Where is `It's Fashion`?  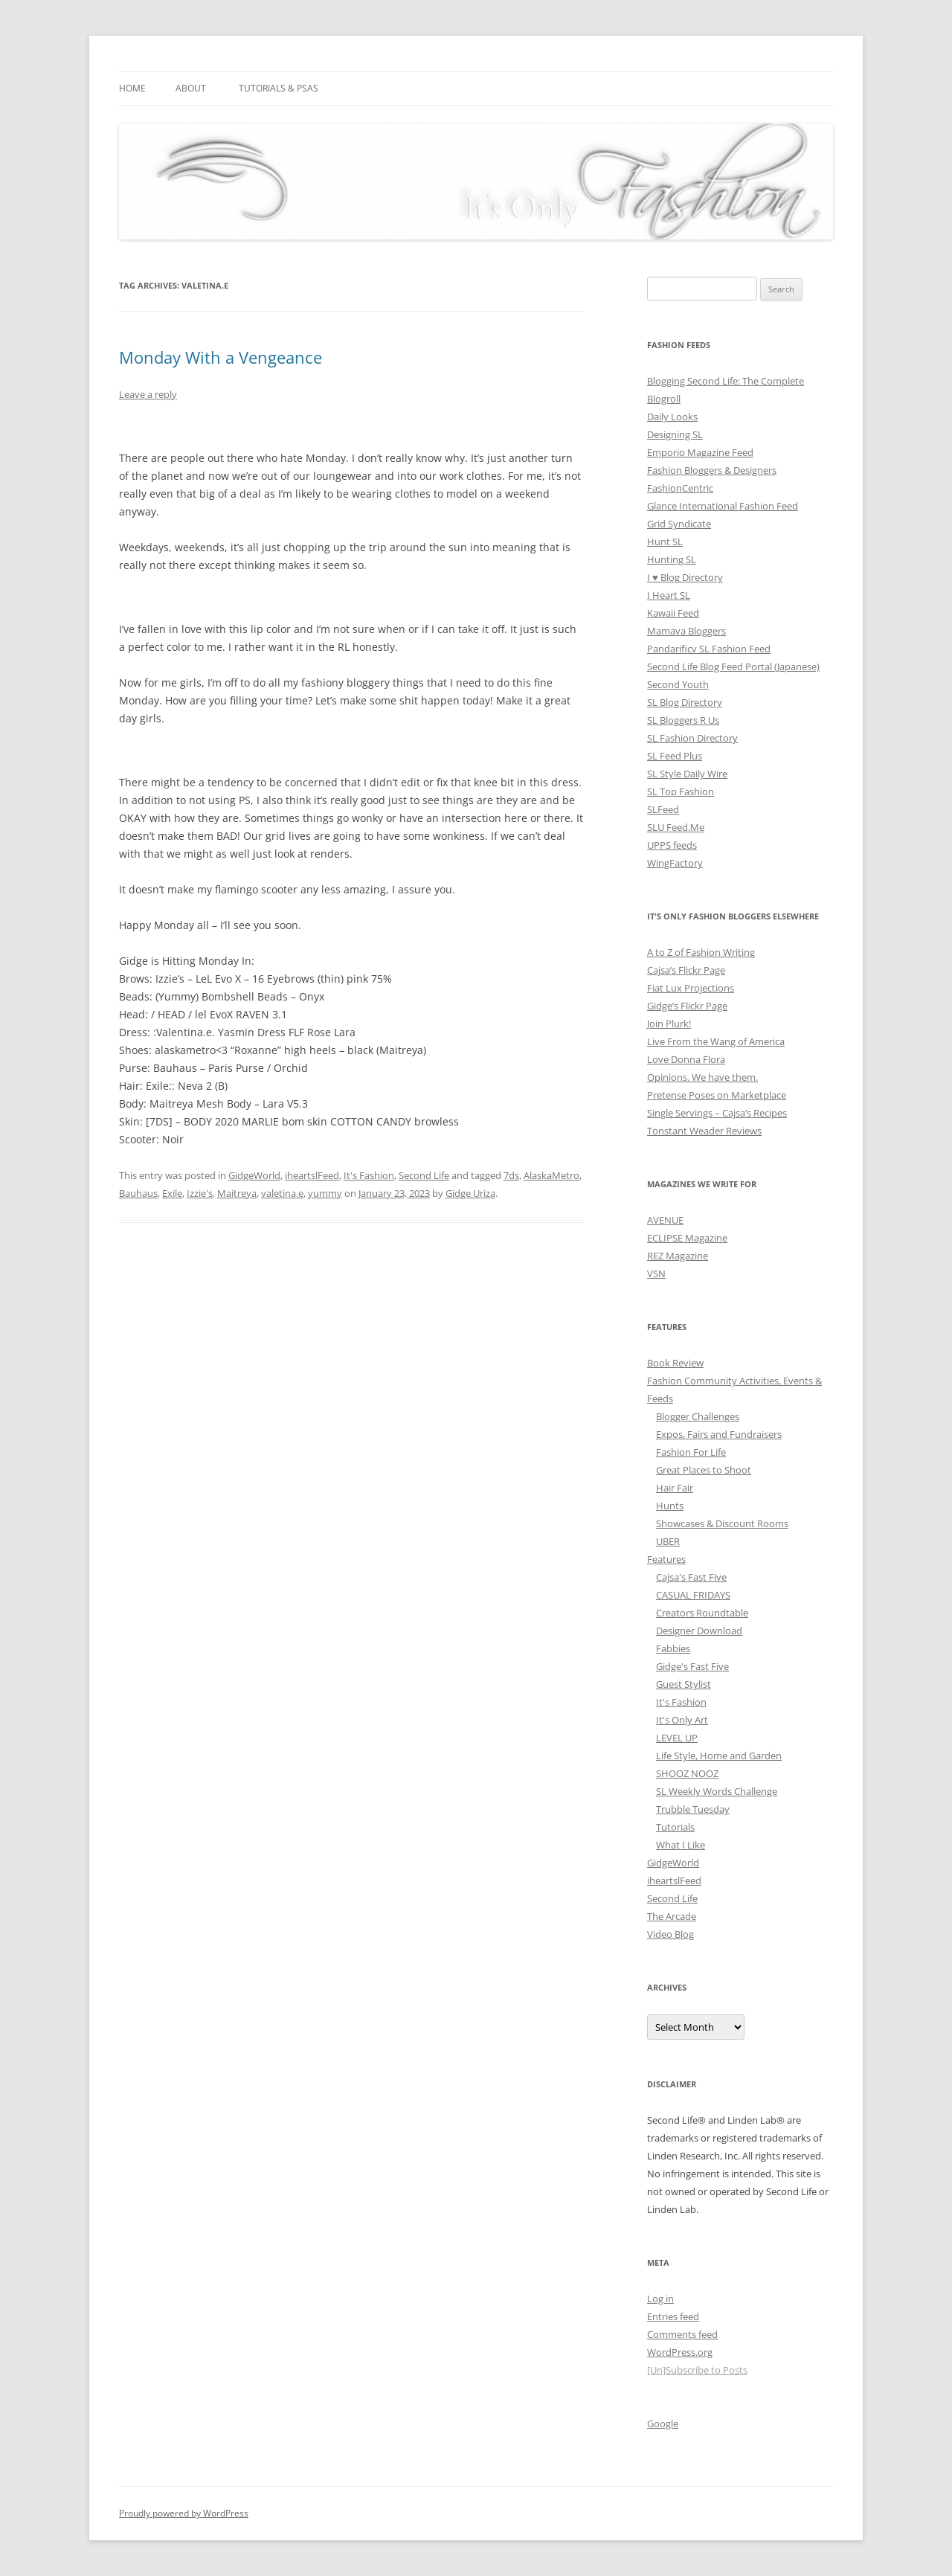 It's Fashion is located at coordinates (369, 1175).